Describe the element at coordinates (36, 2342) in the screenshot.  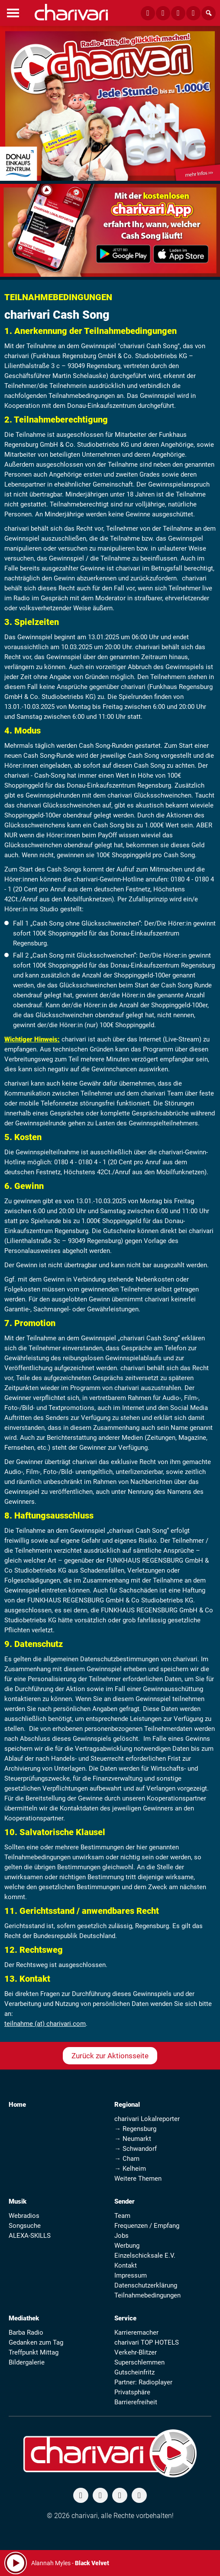
I see `Gedanken zum Tag` at that location.